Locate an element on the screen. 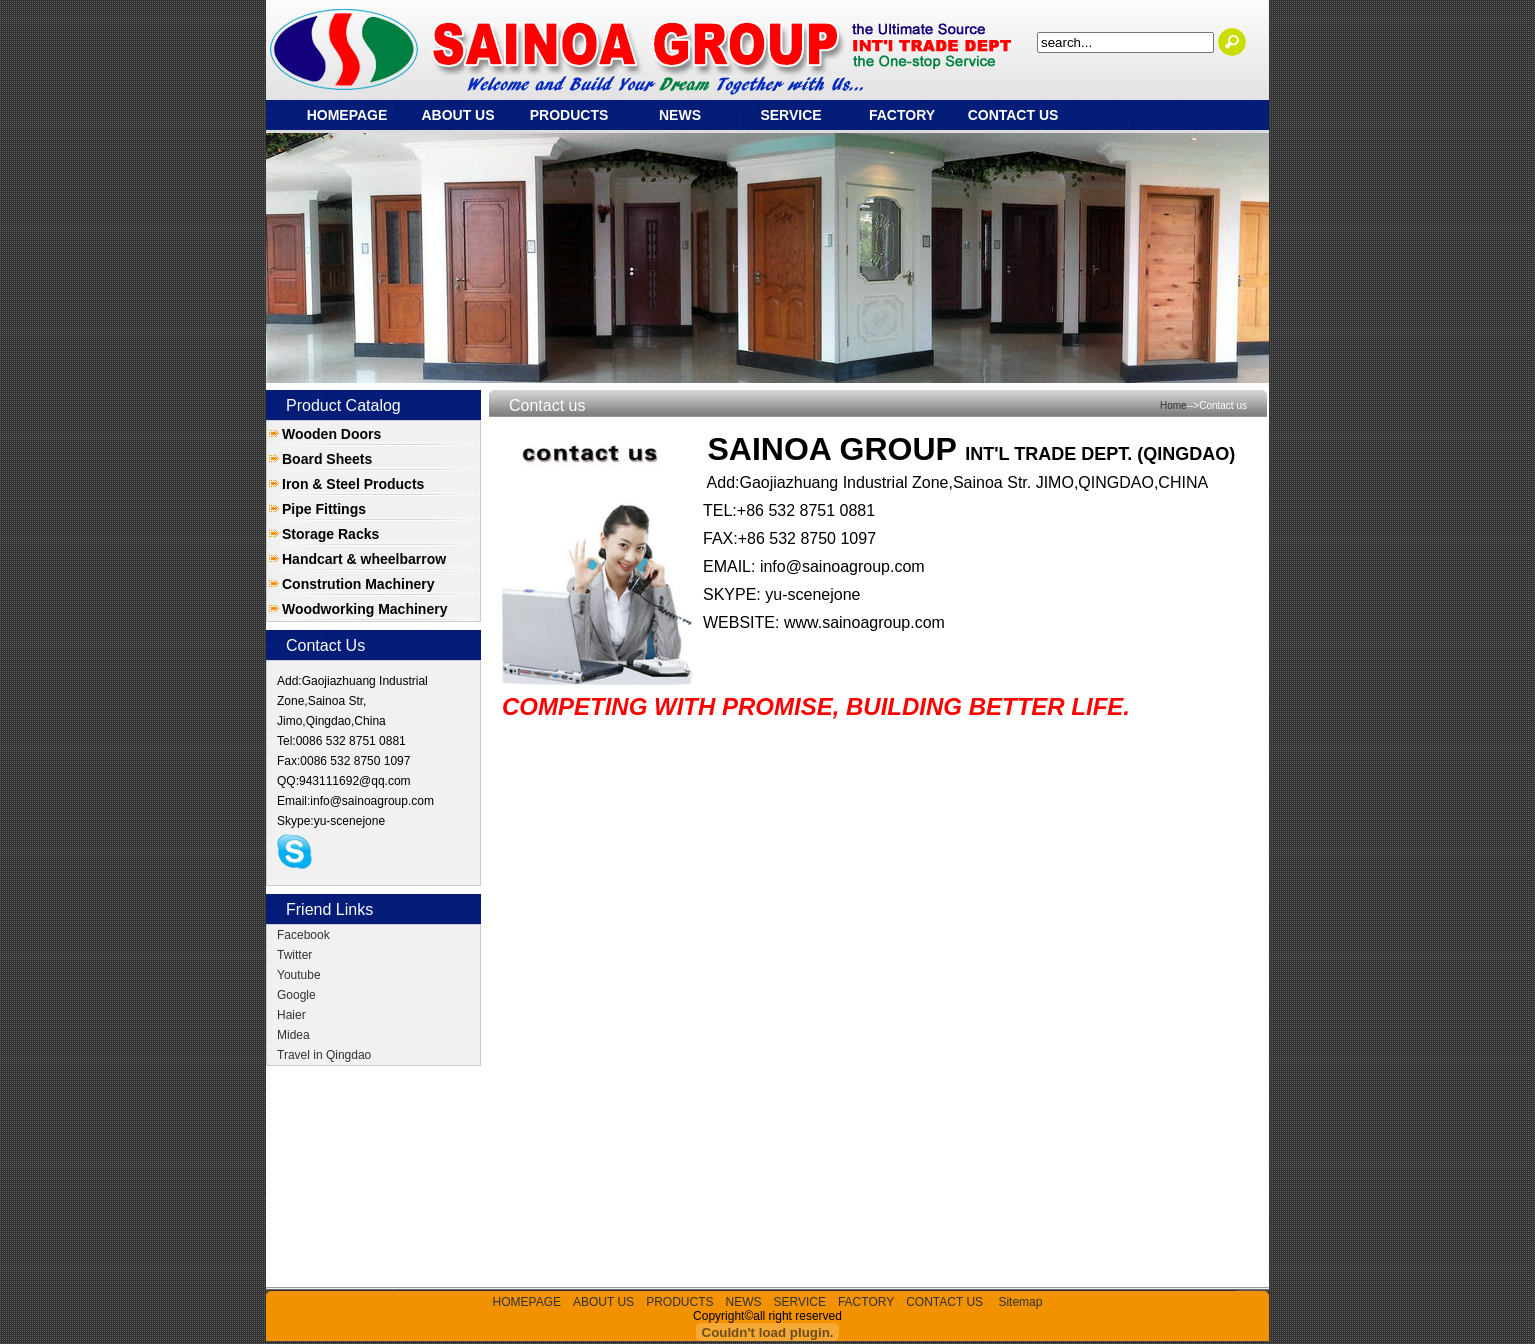  FACTORY is located at coordinates (902, 115).